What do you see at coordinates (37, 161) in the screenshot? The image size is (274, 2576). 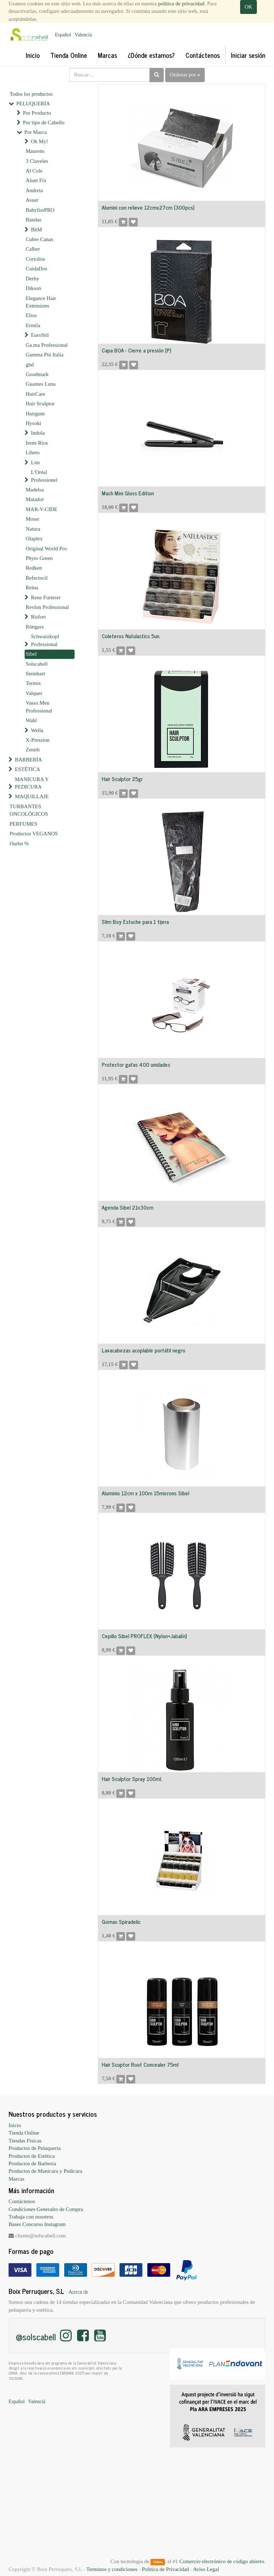 I see `3 Claveles` at bounding box center [37, 161].